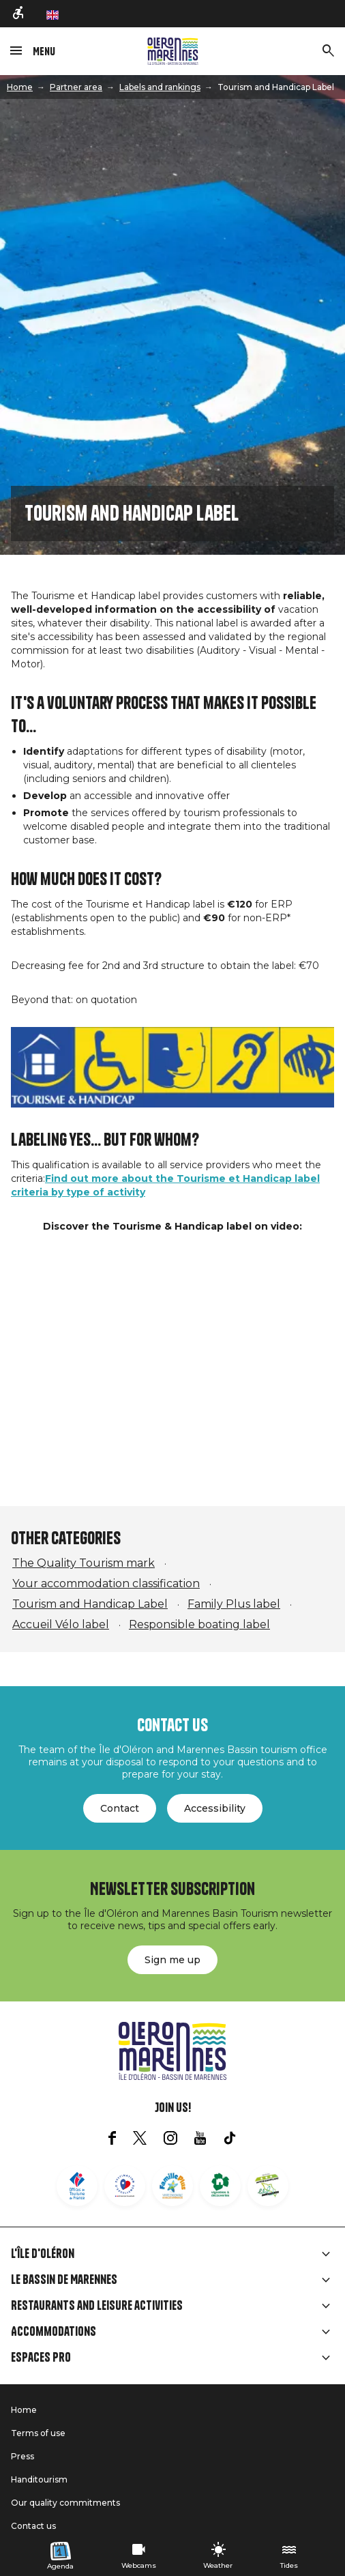  I want to click on Sign me up, so click(172, 1960).